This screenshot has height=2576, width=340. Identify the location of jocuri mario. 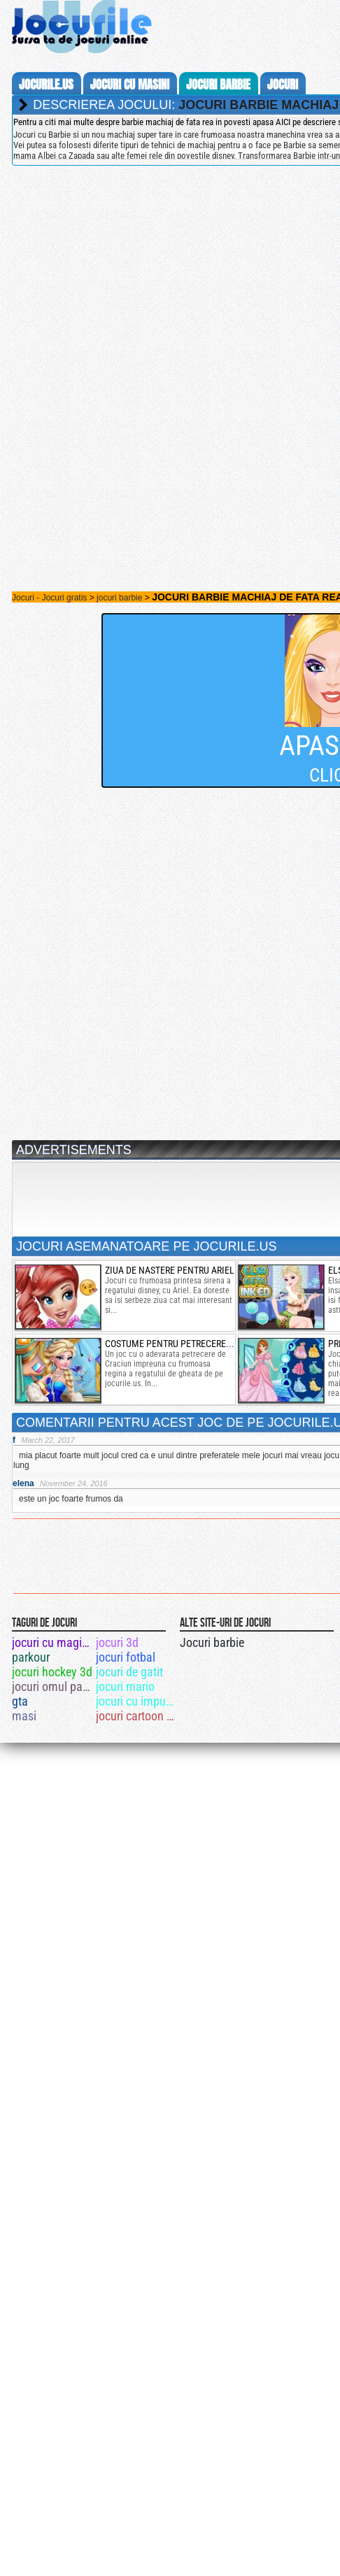
(125, 1686).